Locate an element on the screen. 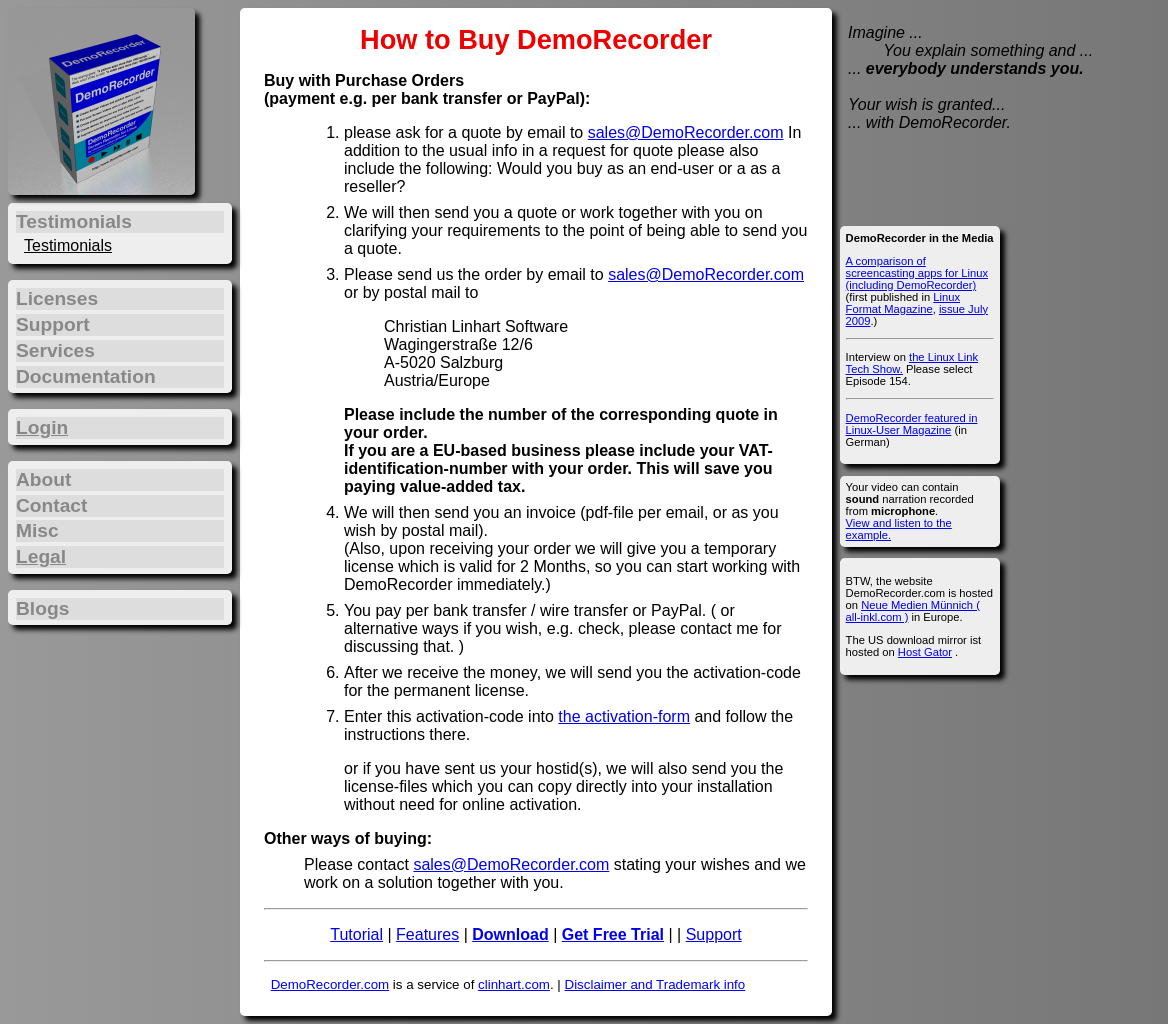 The height and width of the screenshot is (1024, 1168). Download is located at coordinates (510, 934).